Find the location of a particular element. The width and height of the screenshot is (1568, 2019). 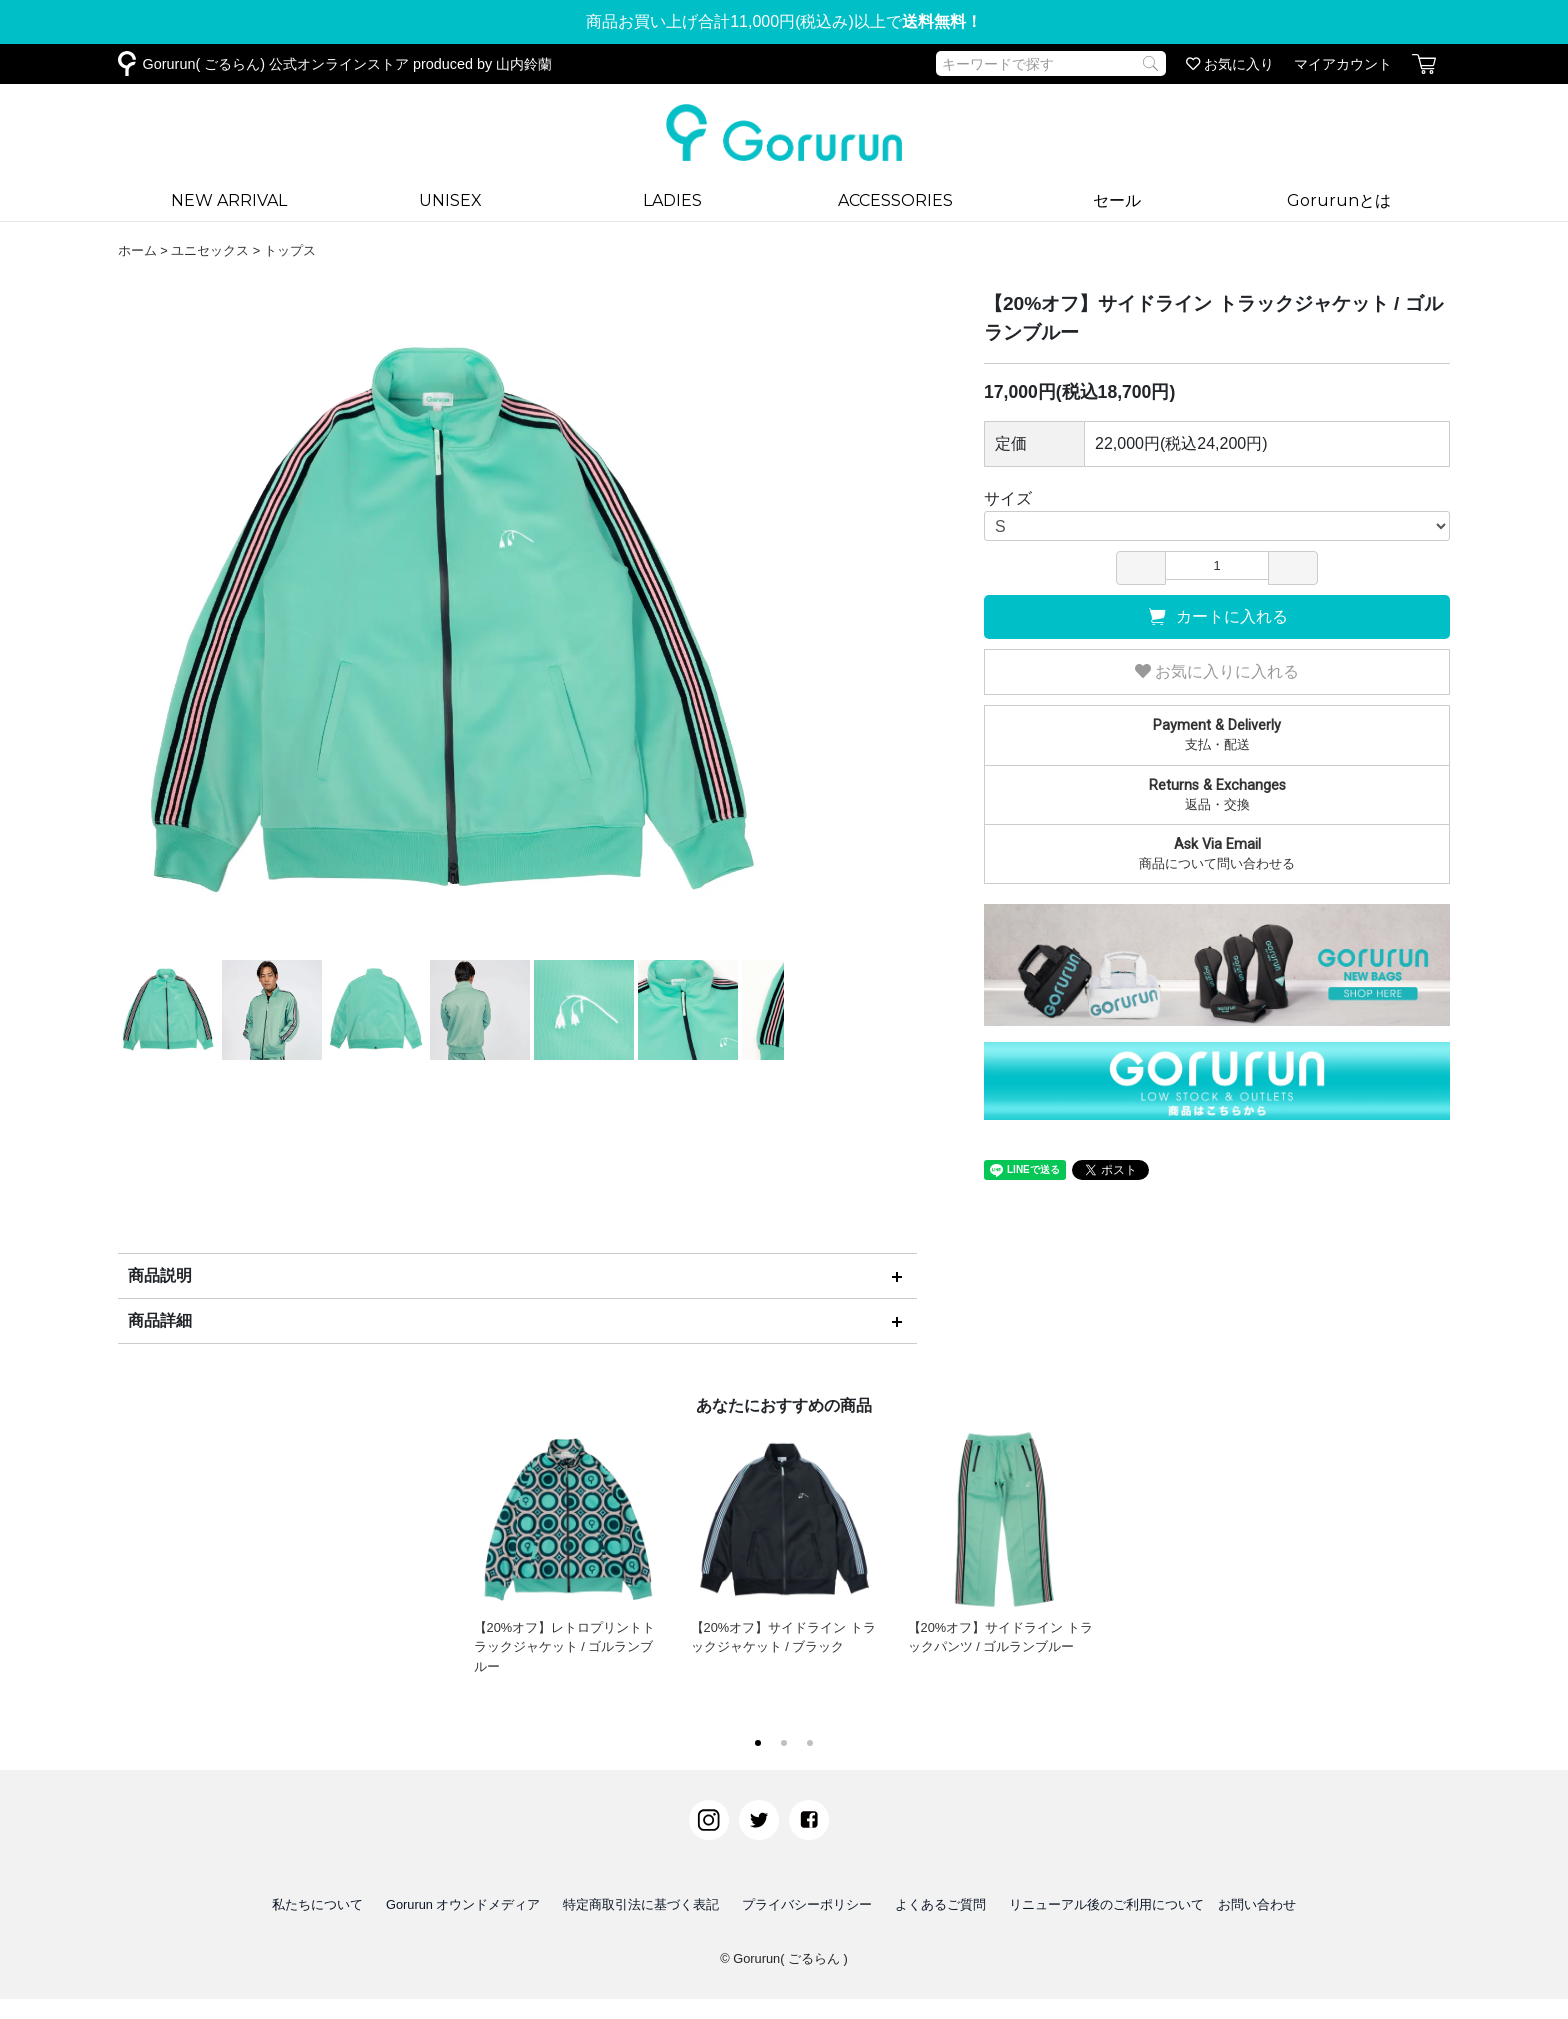

Gorurunとは is located at coordinates (1339, 200).